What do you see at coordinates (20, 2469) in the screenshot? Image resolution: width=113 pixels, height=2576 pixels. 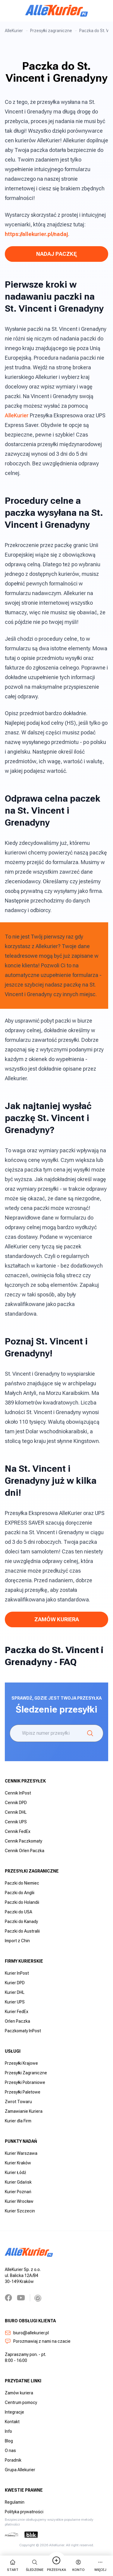 I see `Grupa Allekurier` at bounding box center [20, 2469].